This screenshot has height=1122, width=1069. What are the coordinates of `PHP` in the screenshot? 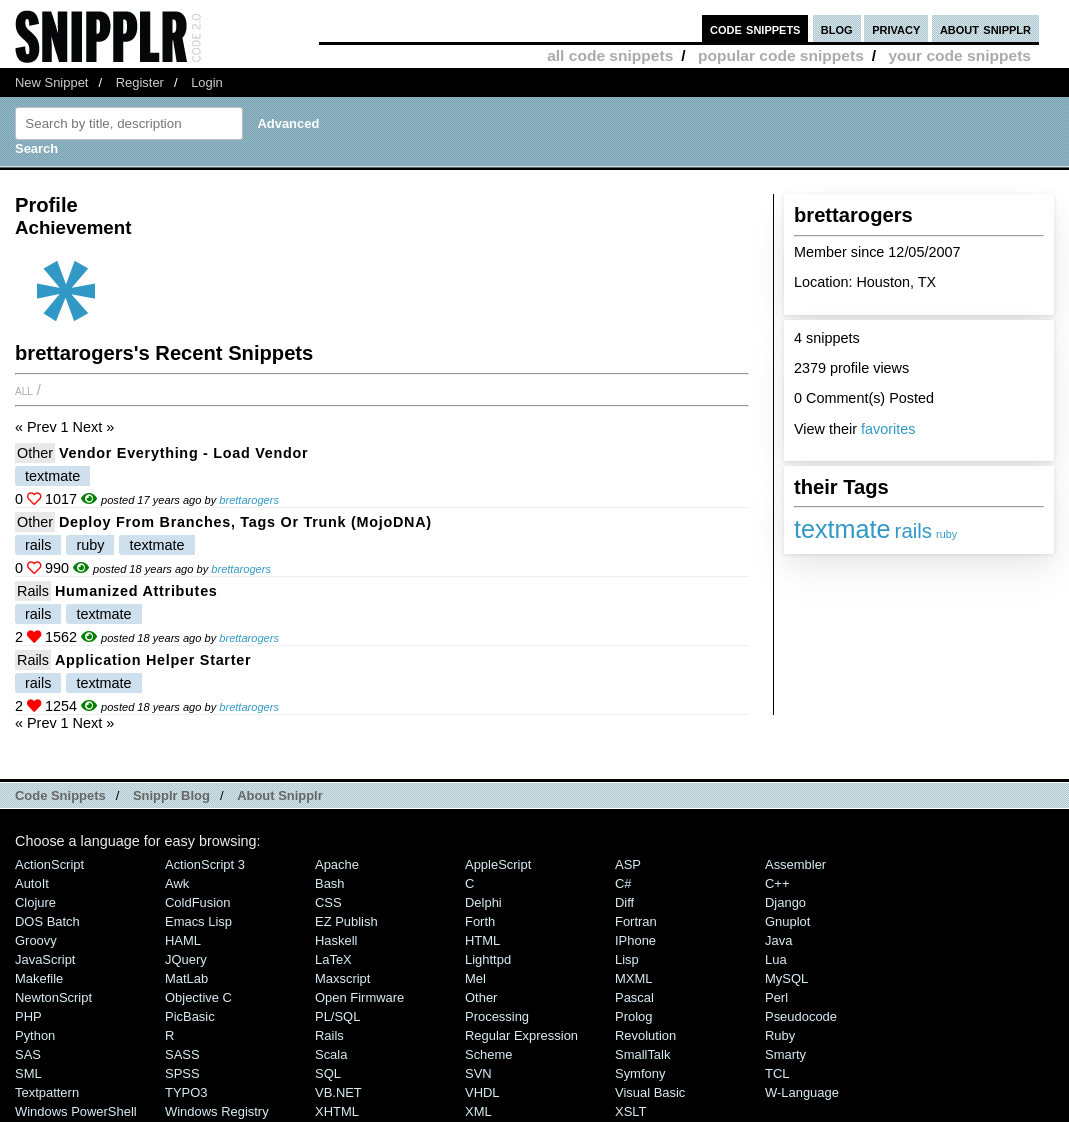 It's located at (28, 1016).